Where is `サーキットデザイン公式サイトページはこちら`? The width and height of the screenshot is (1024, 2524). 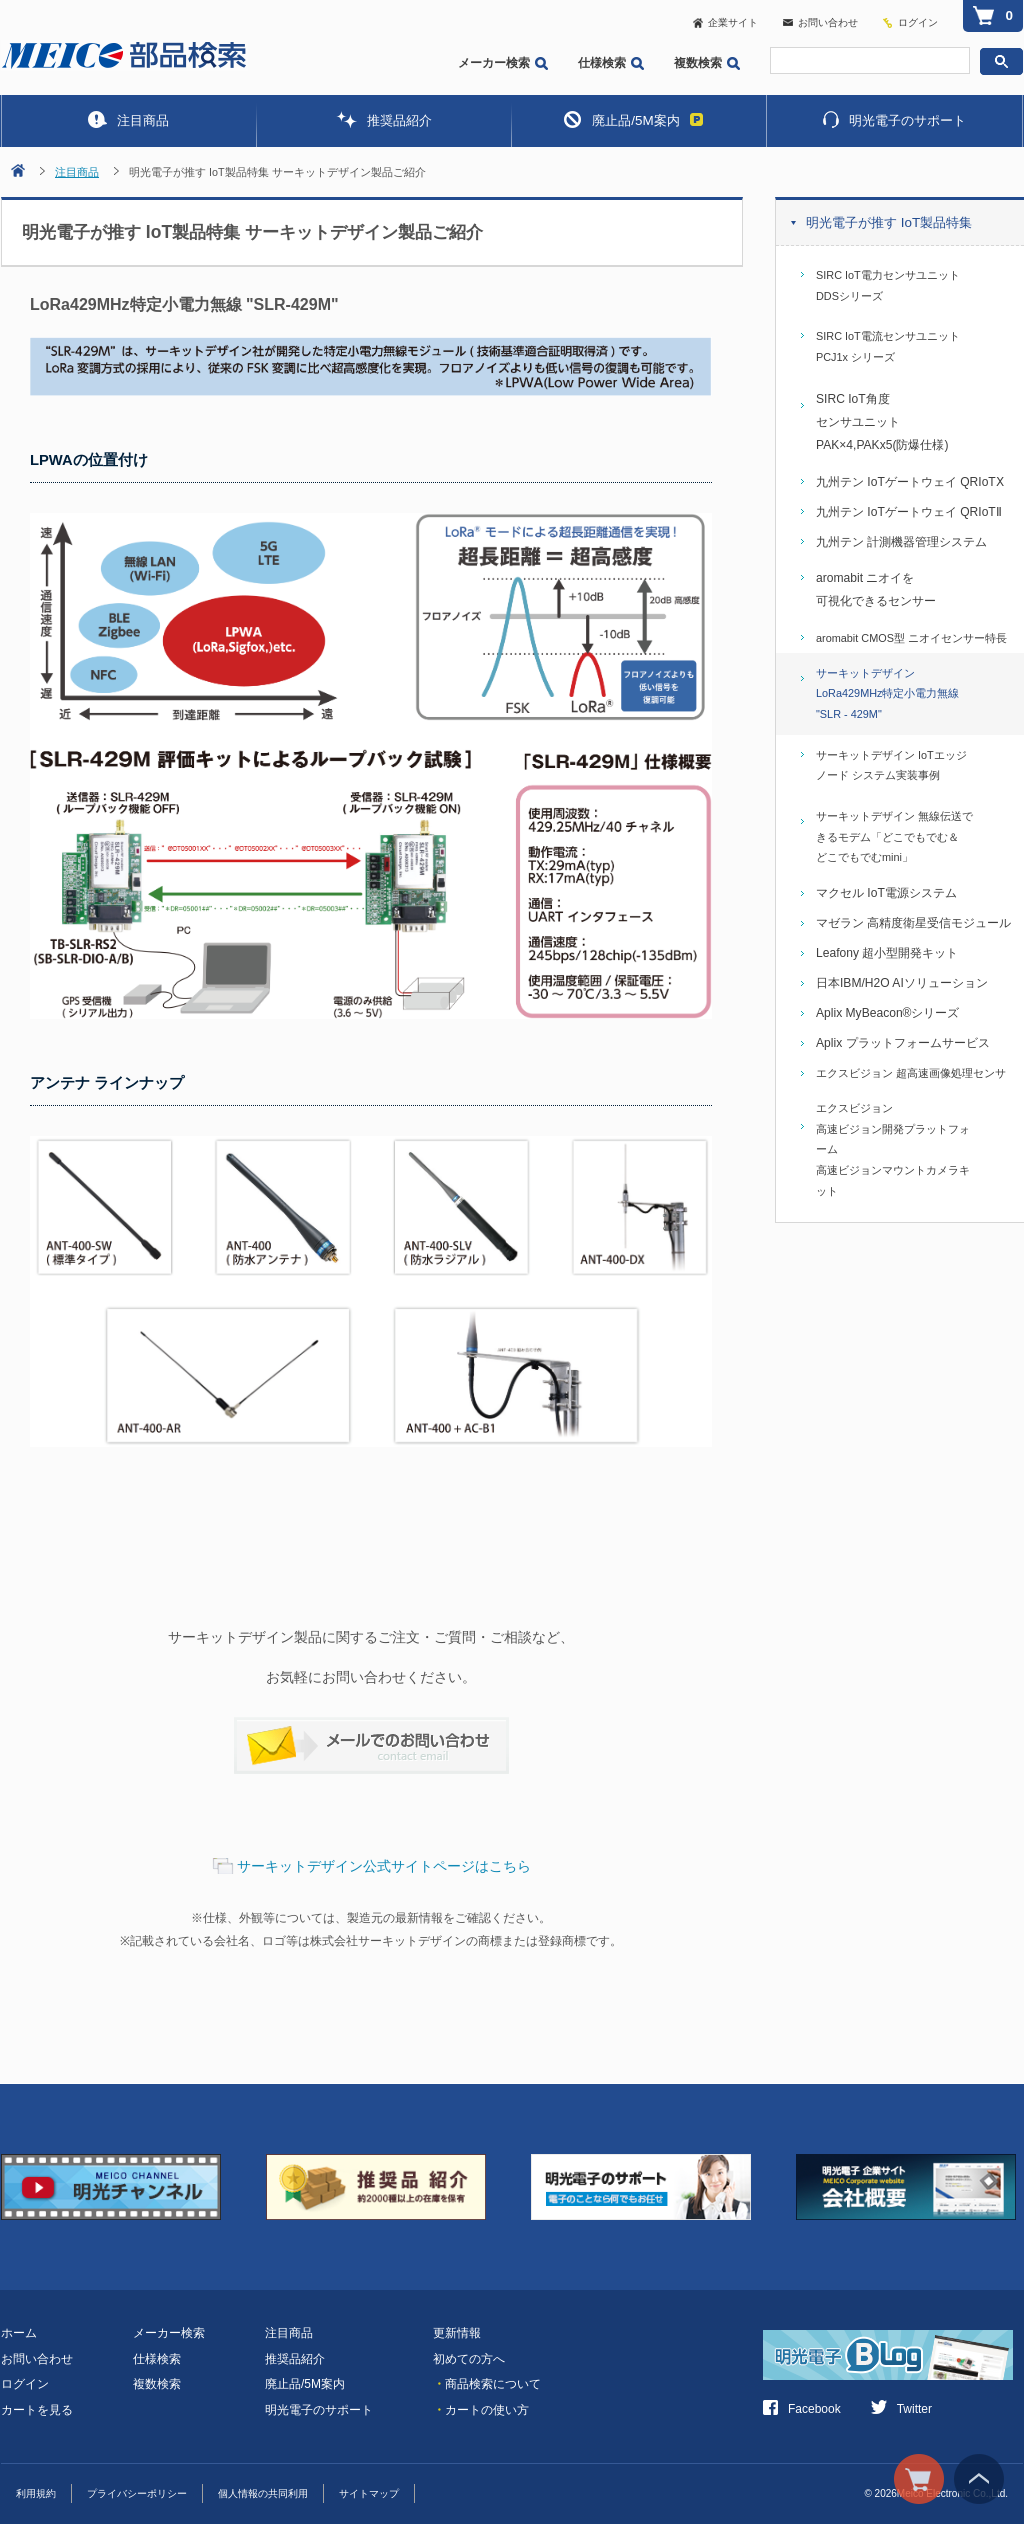
サーキットデザイン公式サイトページはこちら is located at coordinates (384, 1866).